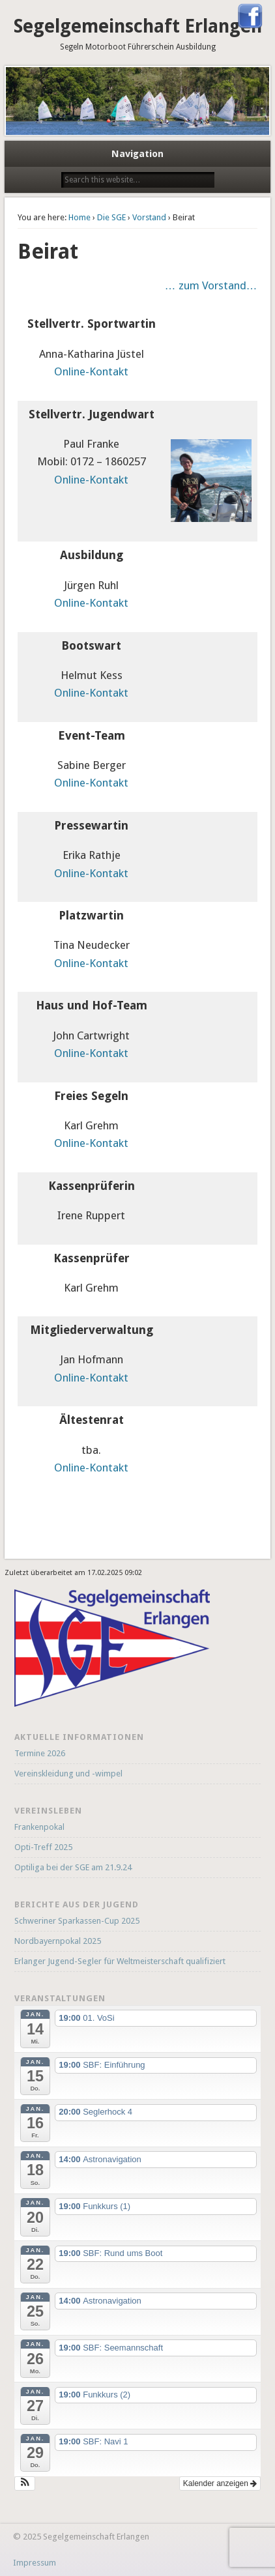  Describe the element at coordinates (39, 1753) in the screenshot. I see `Termine 2026` at that location.